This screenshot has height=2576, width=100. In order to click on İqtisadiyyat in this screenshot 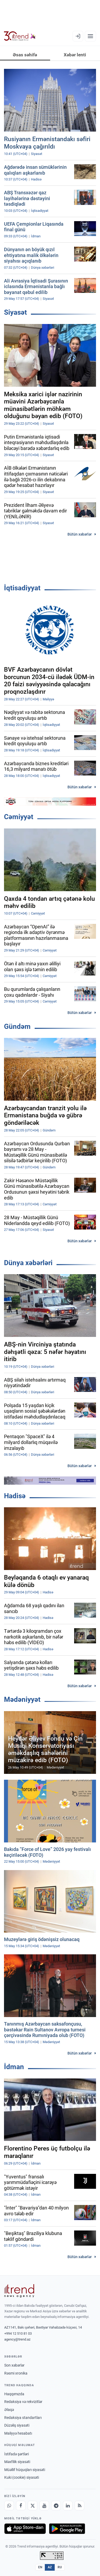, I will do `click(22, 588)`.